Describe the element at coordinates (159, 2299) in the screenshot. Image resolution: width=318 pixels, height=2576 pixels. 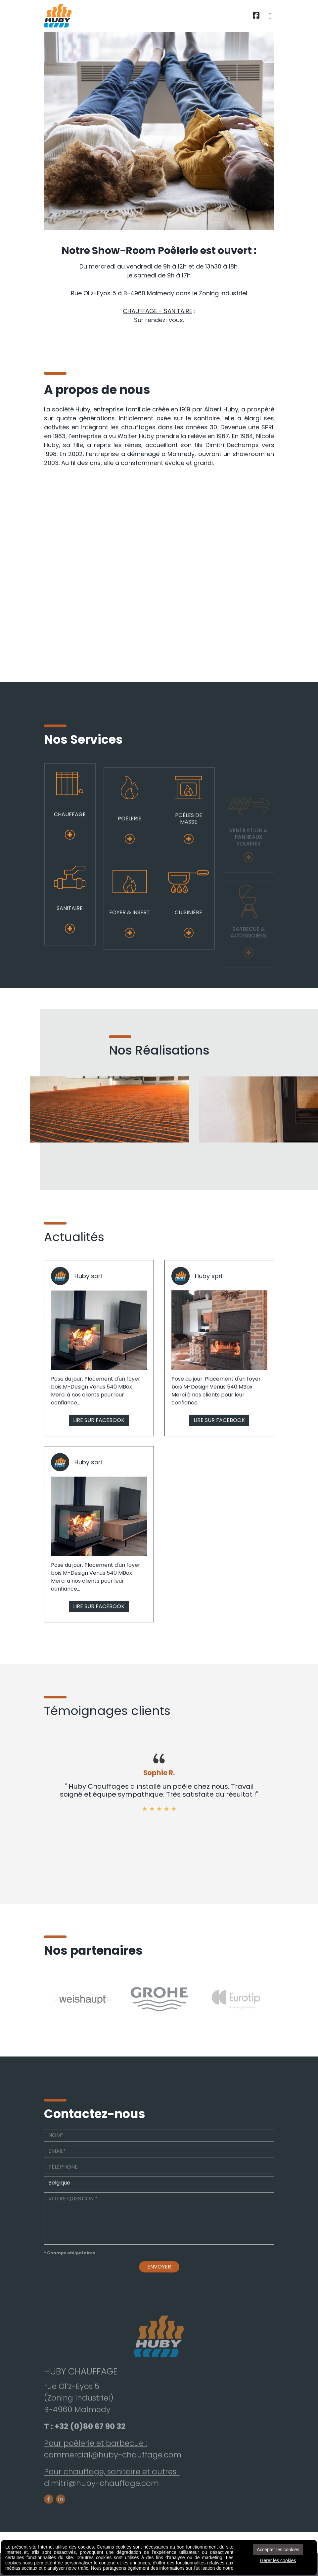
I see `Envoyer` at that location.